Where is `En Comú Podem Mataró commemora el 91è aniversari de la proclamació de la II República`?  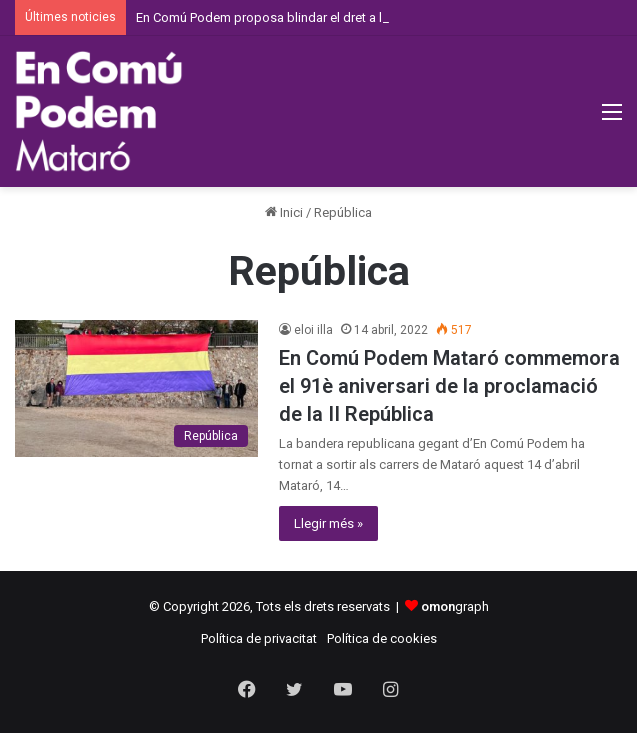 En Comú Podem Mataró commemora el 91è aniversari de la proclamació de la II República is located at coordinates (449, 386).